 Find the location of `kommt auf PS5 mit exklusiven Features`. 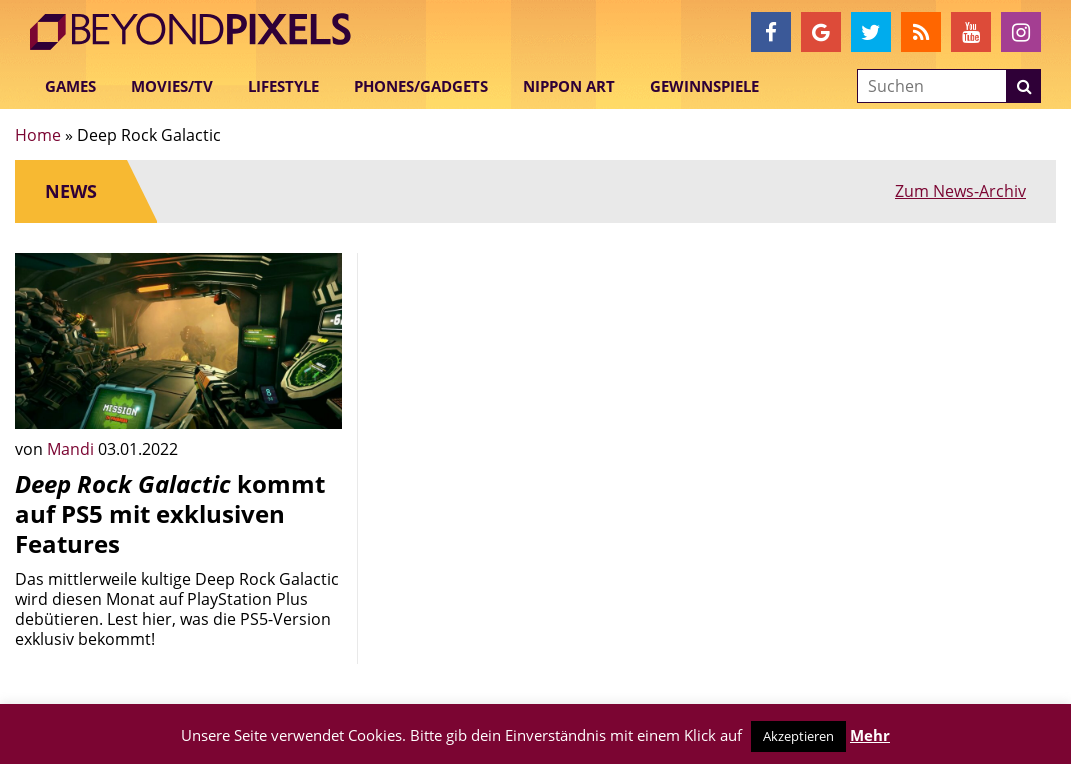

kommt auf PS5 mit exklusiven Features is located at coordinates (170, 513).